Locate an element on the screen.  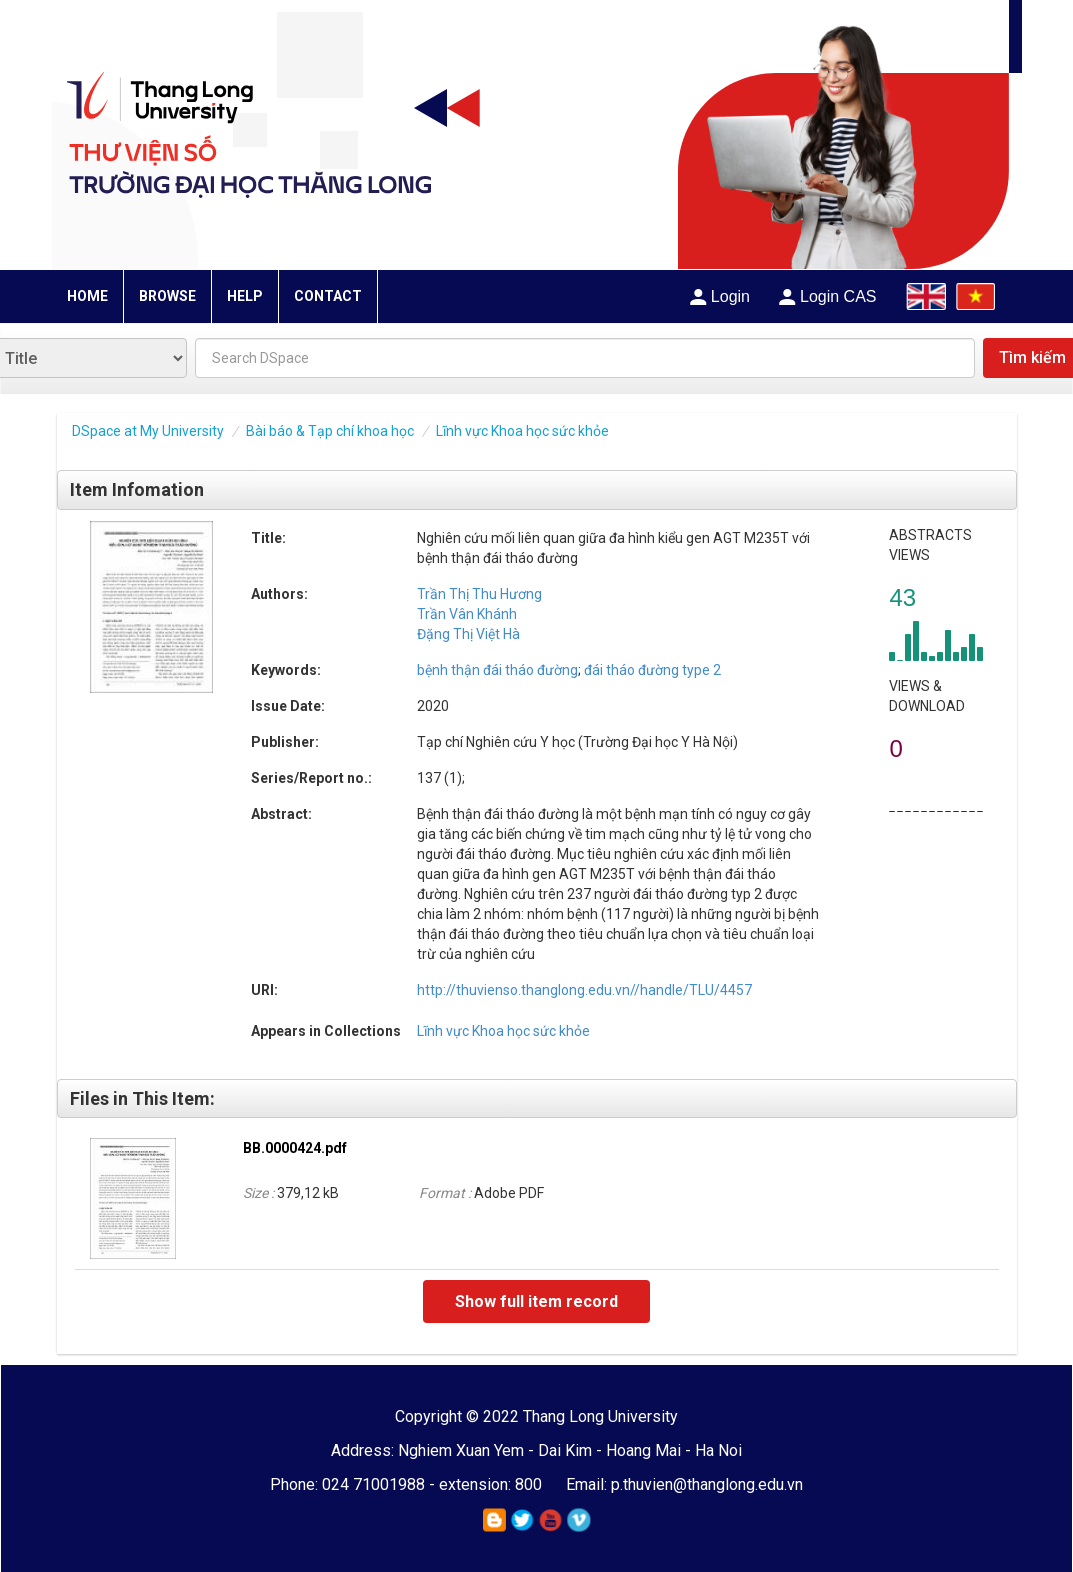
Đặng Thị Việt Hà is located at coordinates (468, 634).